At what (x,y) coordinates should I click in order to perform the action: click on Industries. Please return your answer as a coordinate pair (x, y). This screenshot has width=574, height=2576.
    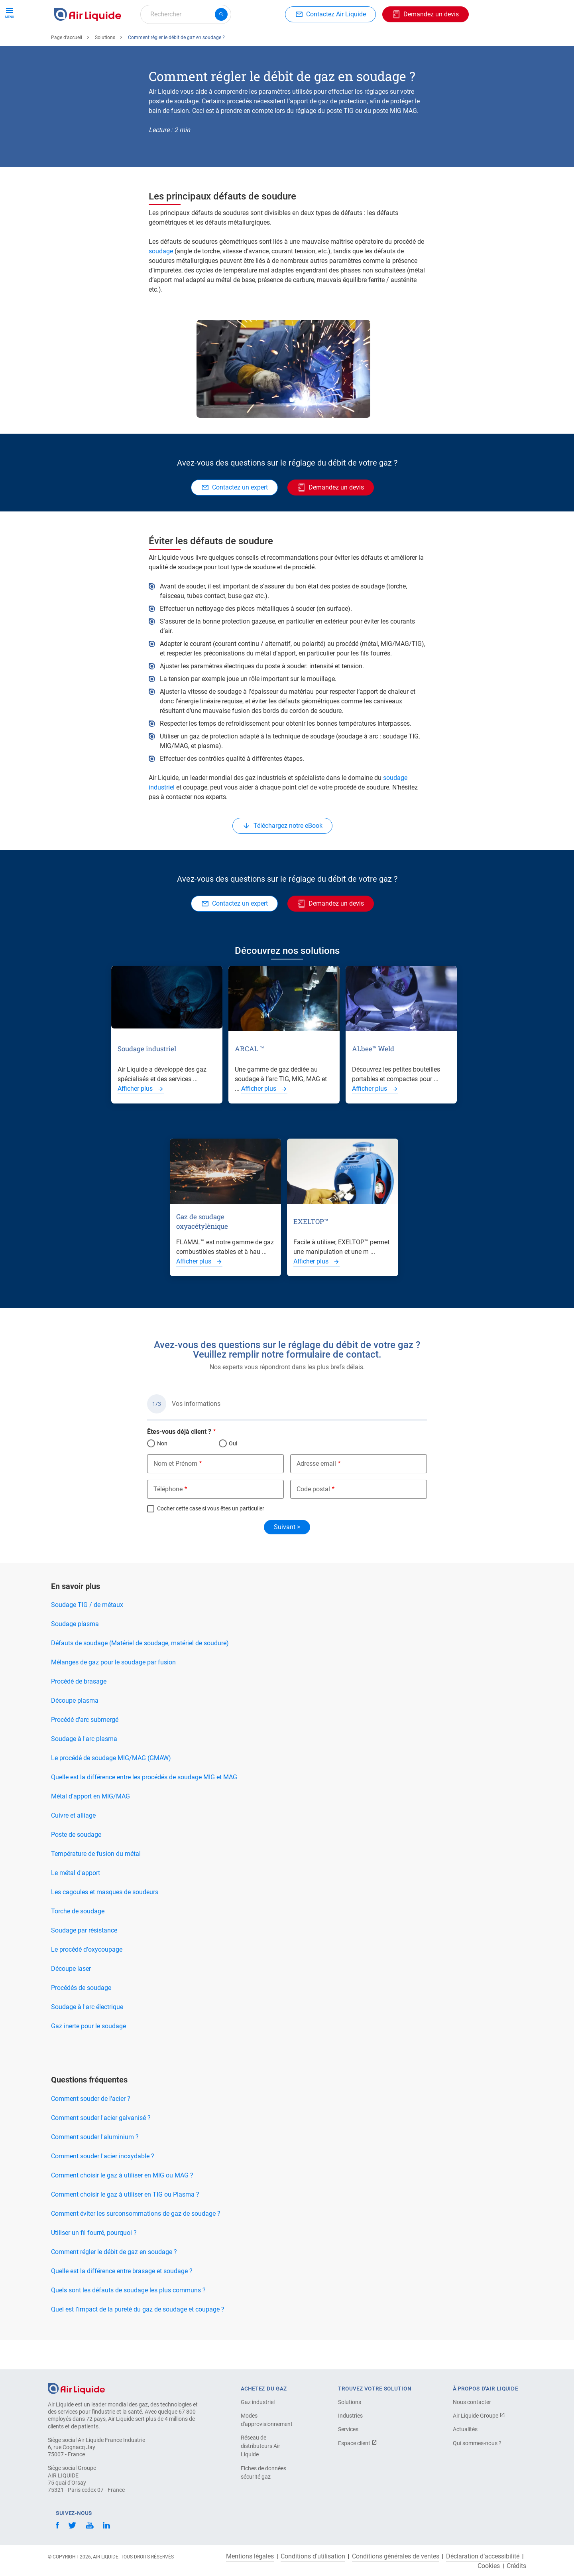
    Looking at the image, I should click on (294, 43).